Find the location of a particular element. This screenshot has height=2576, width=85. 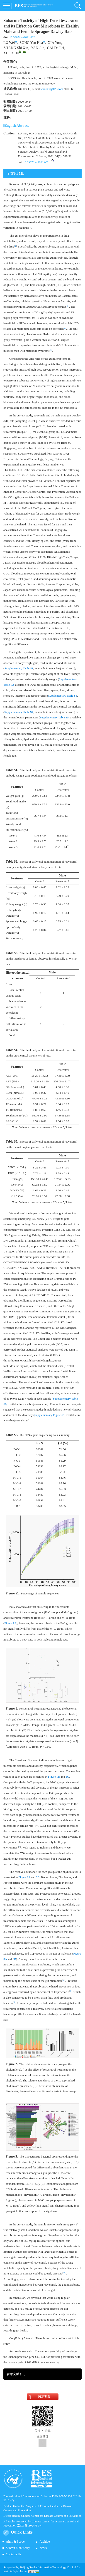

caijuxu@126.com is located at coordinates (52, 89).